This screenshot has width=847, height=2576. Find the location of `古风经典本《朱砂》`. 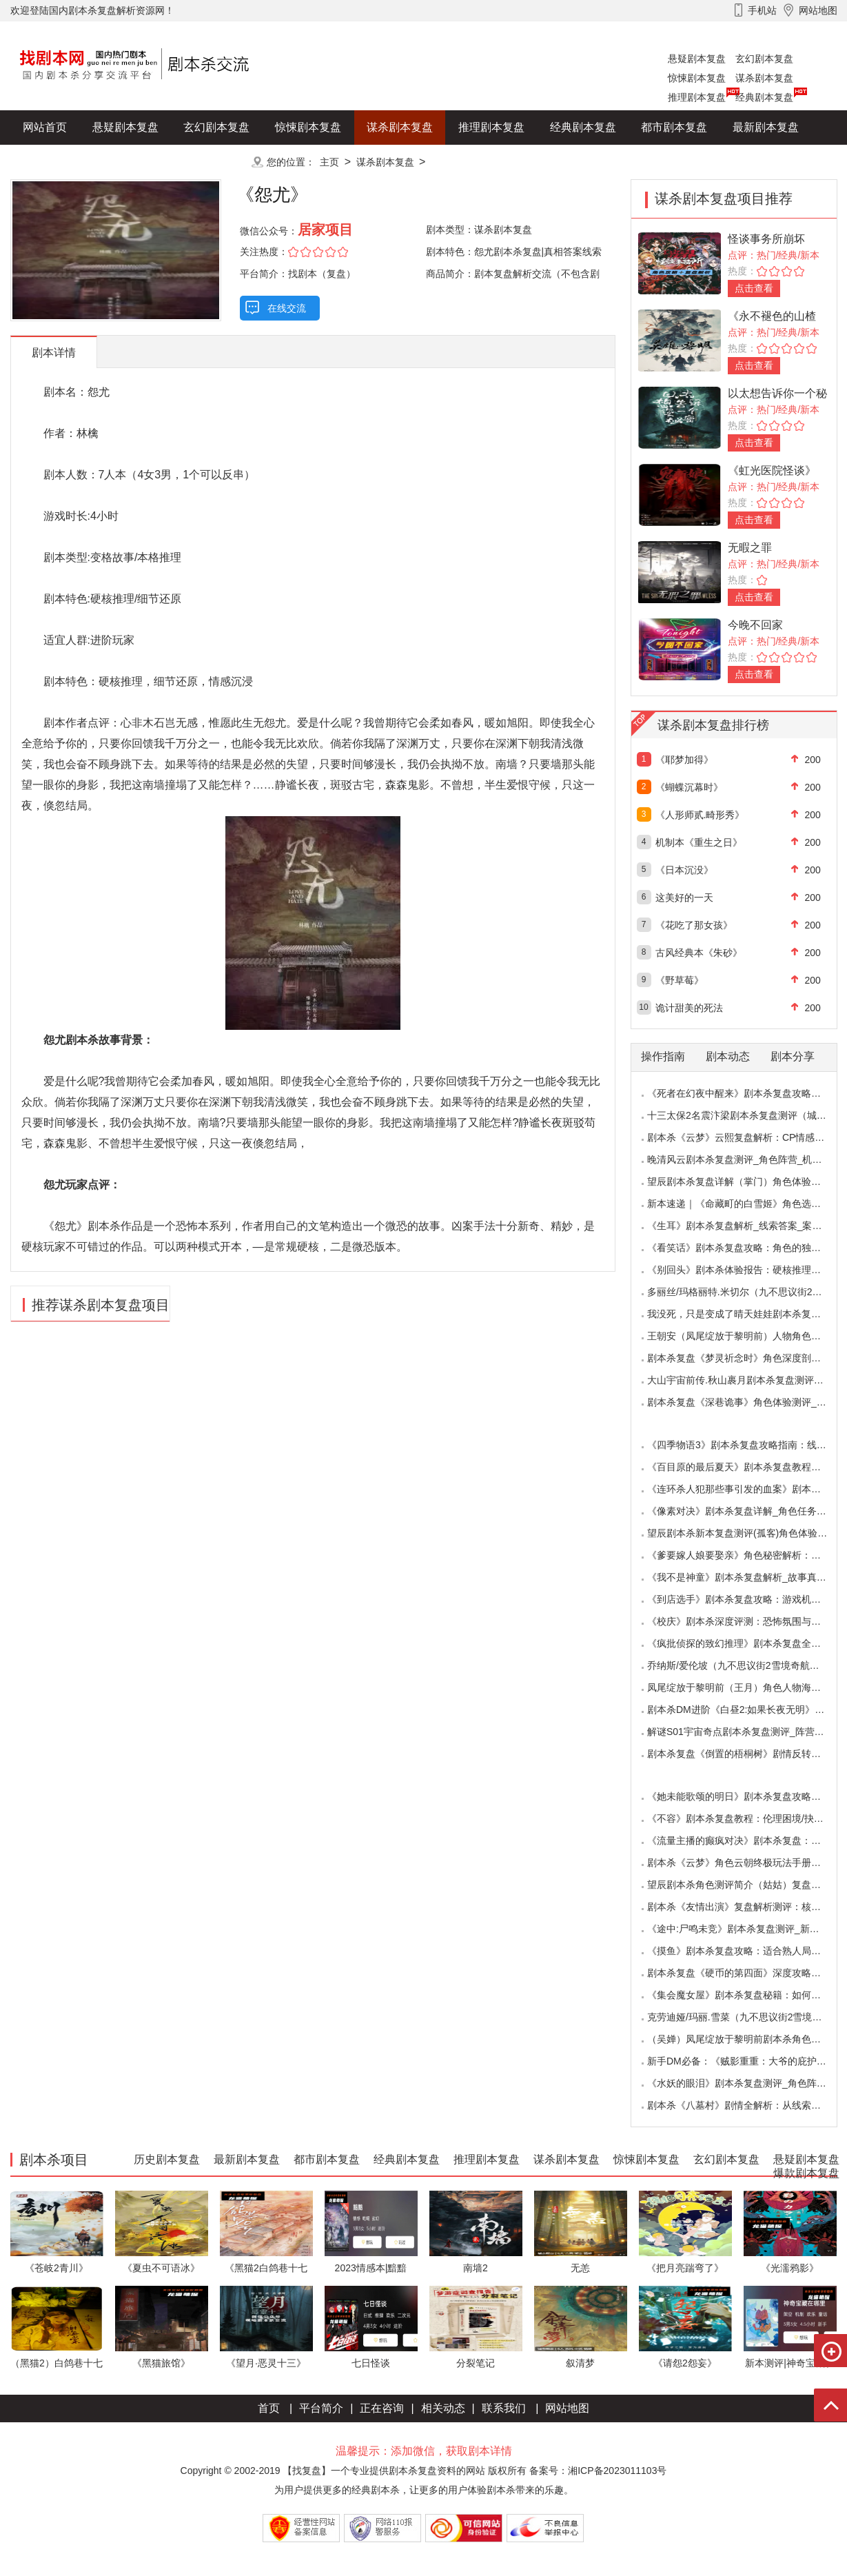

古风经典本《朱砂》 is located at coordinates (698, 952).